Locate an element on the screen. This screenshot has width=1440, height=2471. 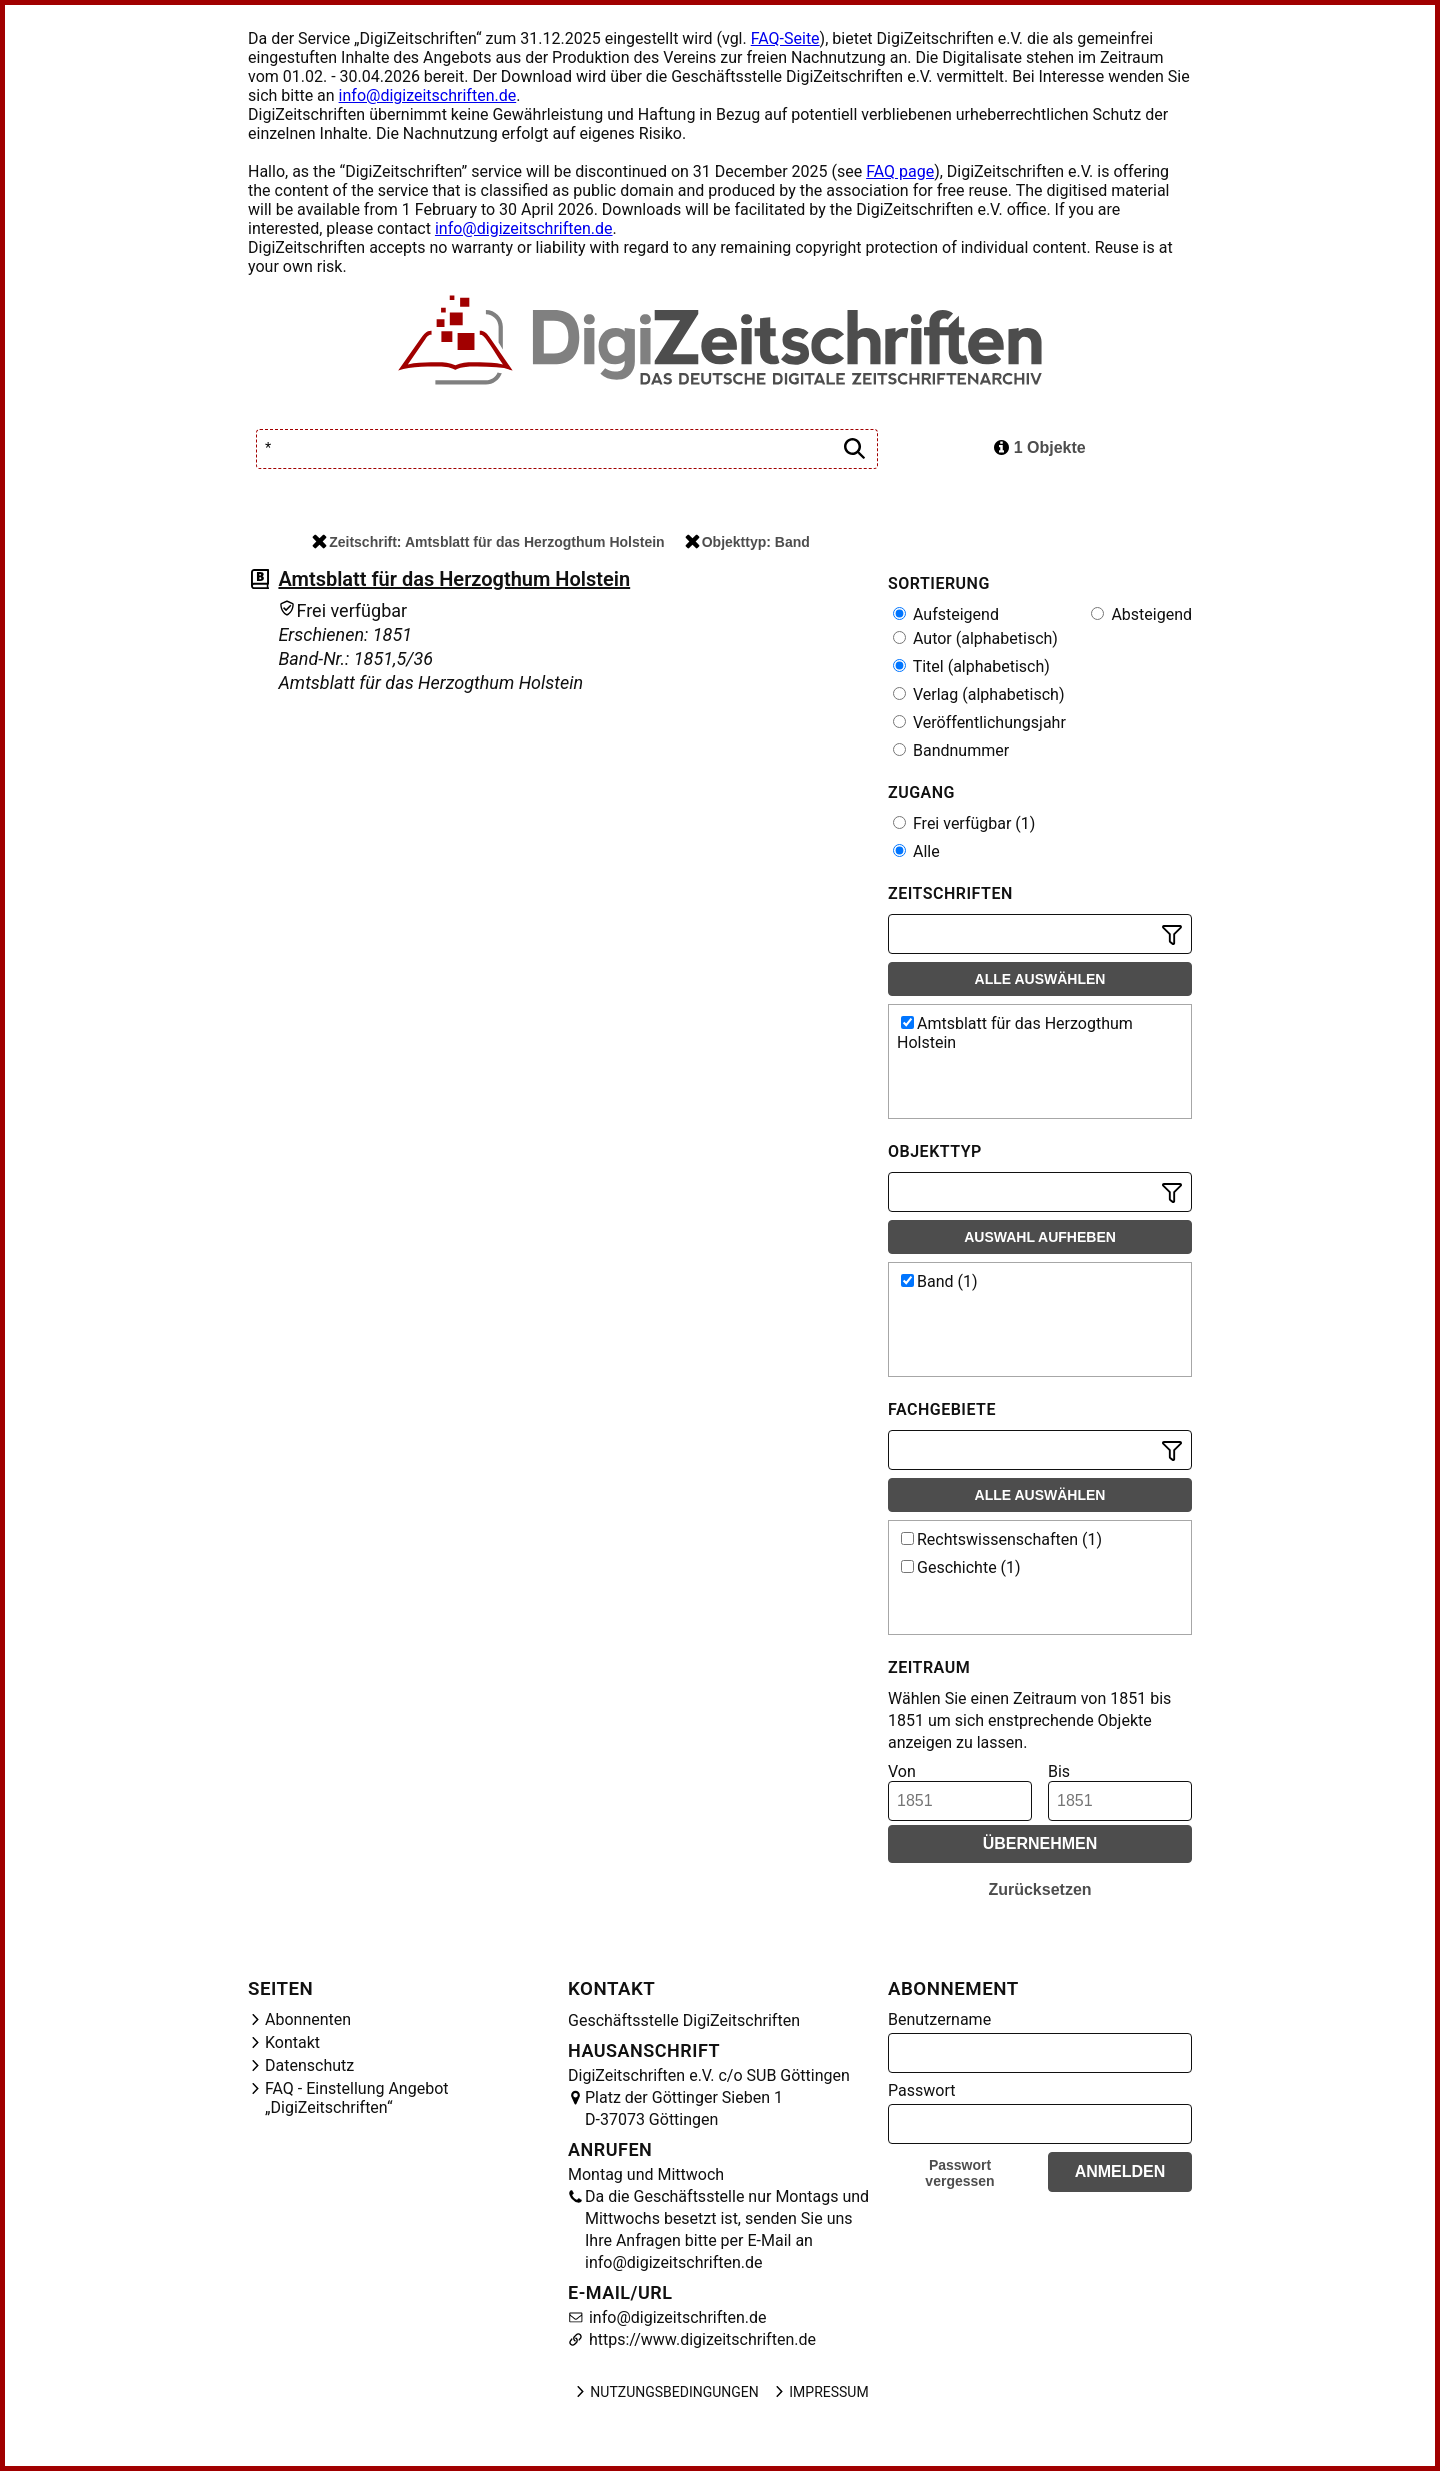
Benutzername is located at coordinates (939, 2019).